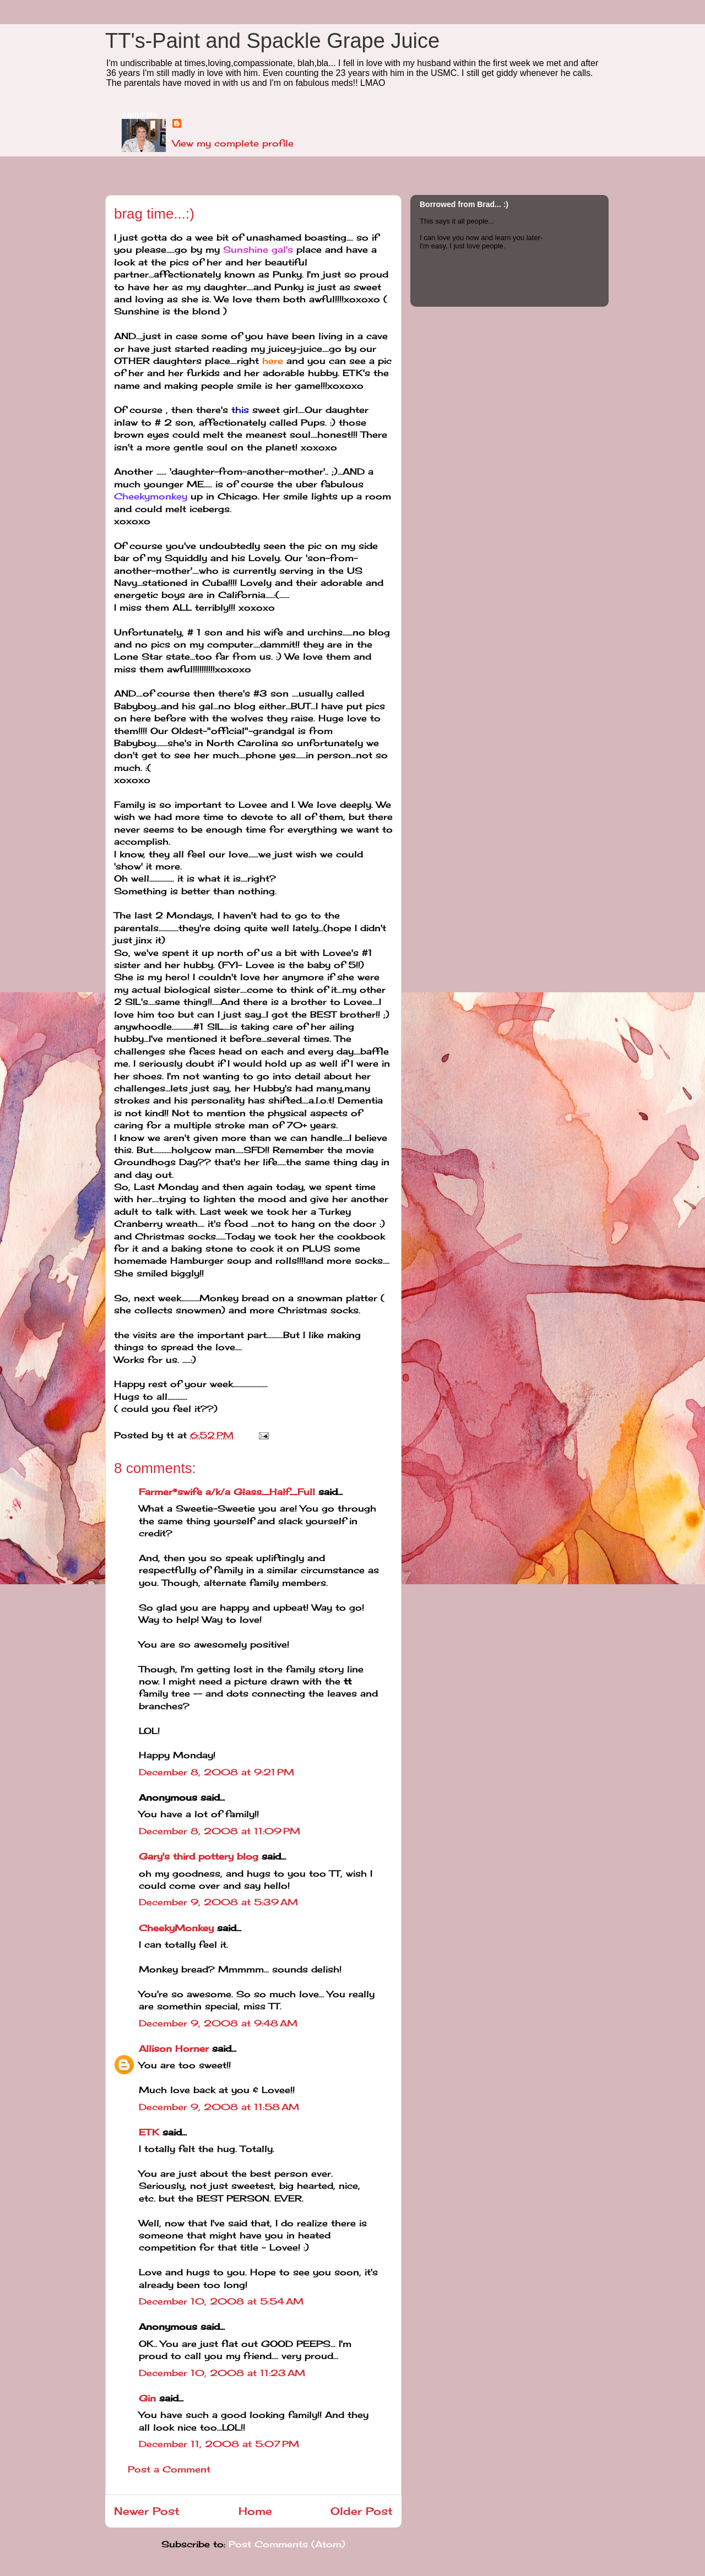  I want to click on ETK, so click(149, 2132).